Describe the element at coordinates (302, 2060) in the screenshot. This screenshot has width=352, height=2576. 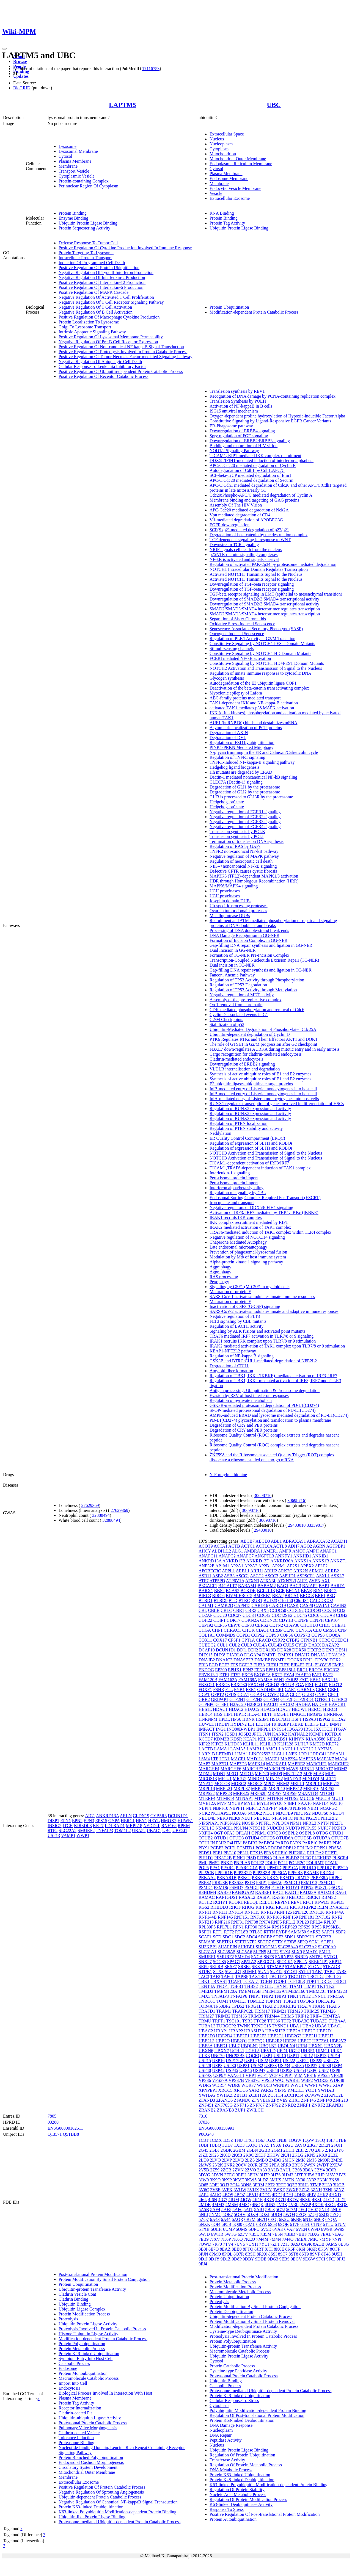
I see `USP24` at that location.